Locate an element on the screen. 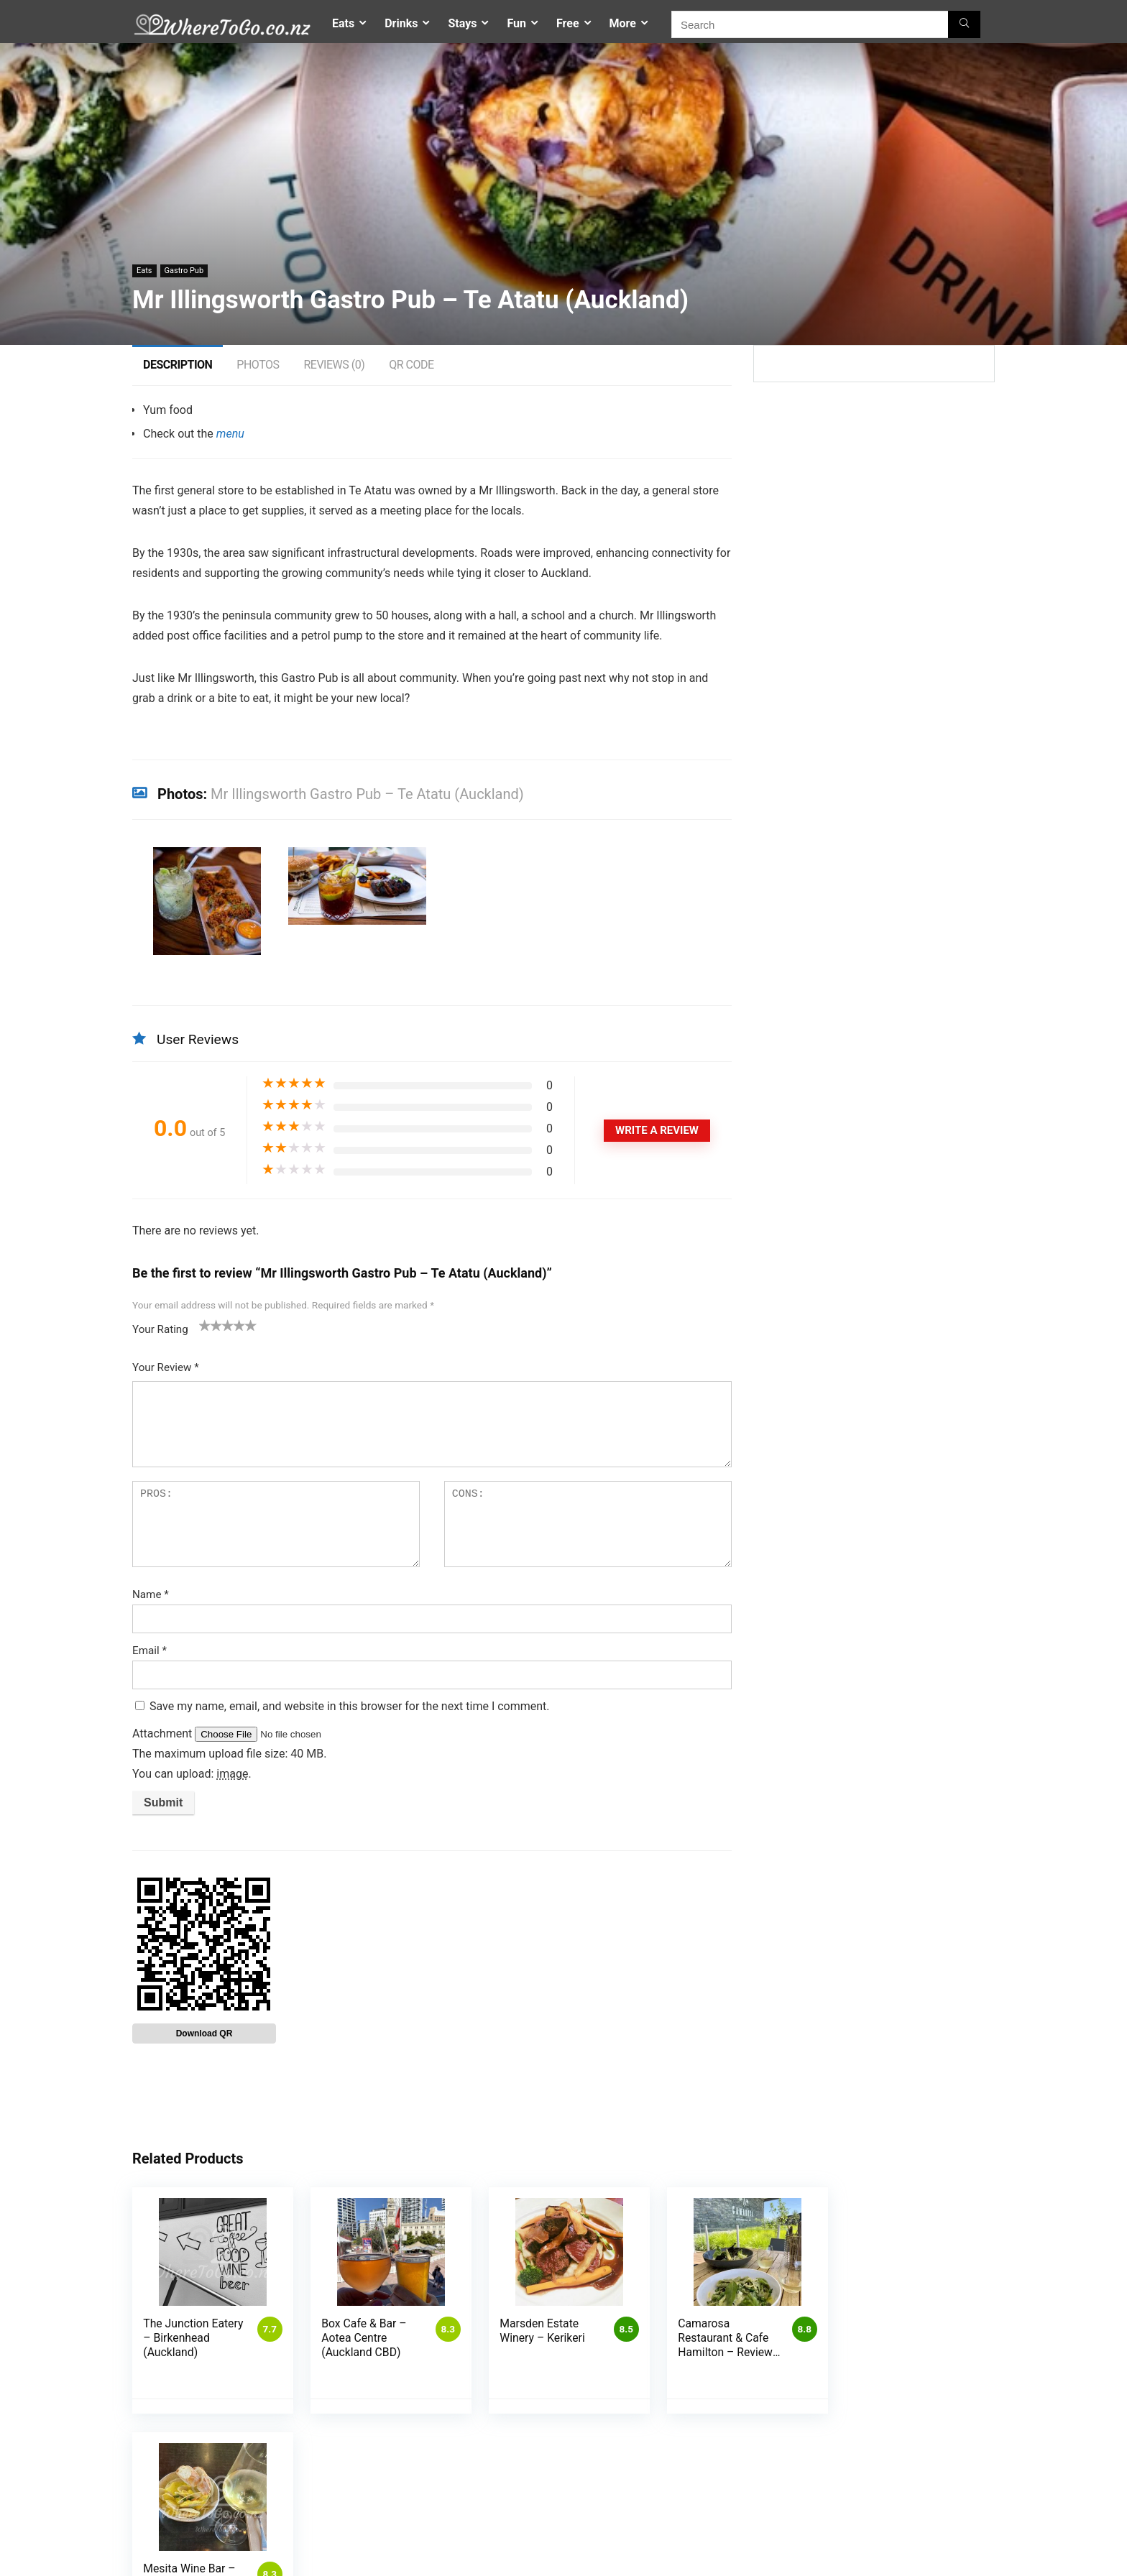 The height and width of the screenshot is (2576, 1127). Mesita Wine Bar – Martinborough is located at coordinates (893, 2331).